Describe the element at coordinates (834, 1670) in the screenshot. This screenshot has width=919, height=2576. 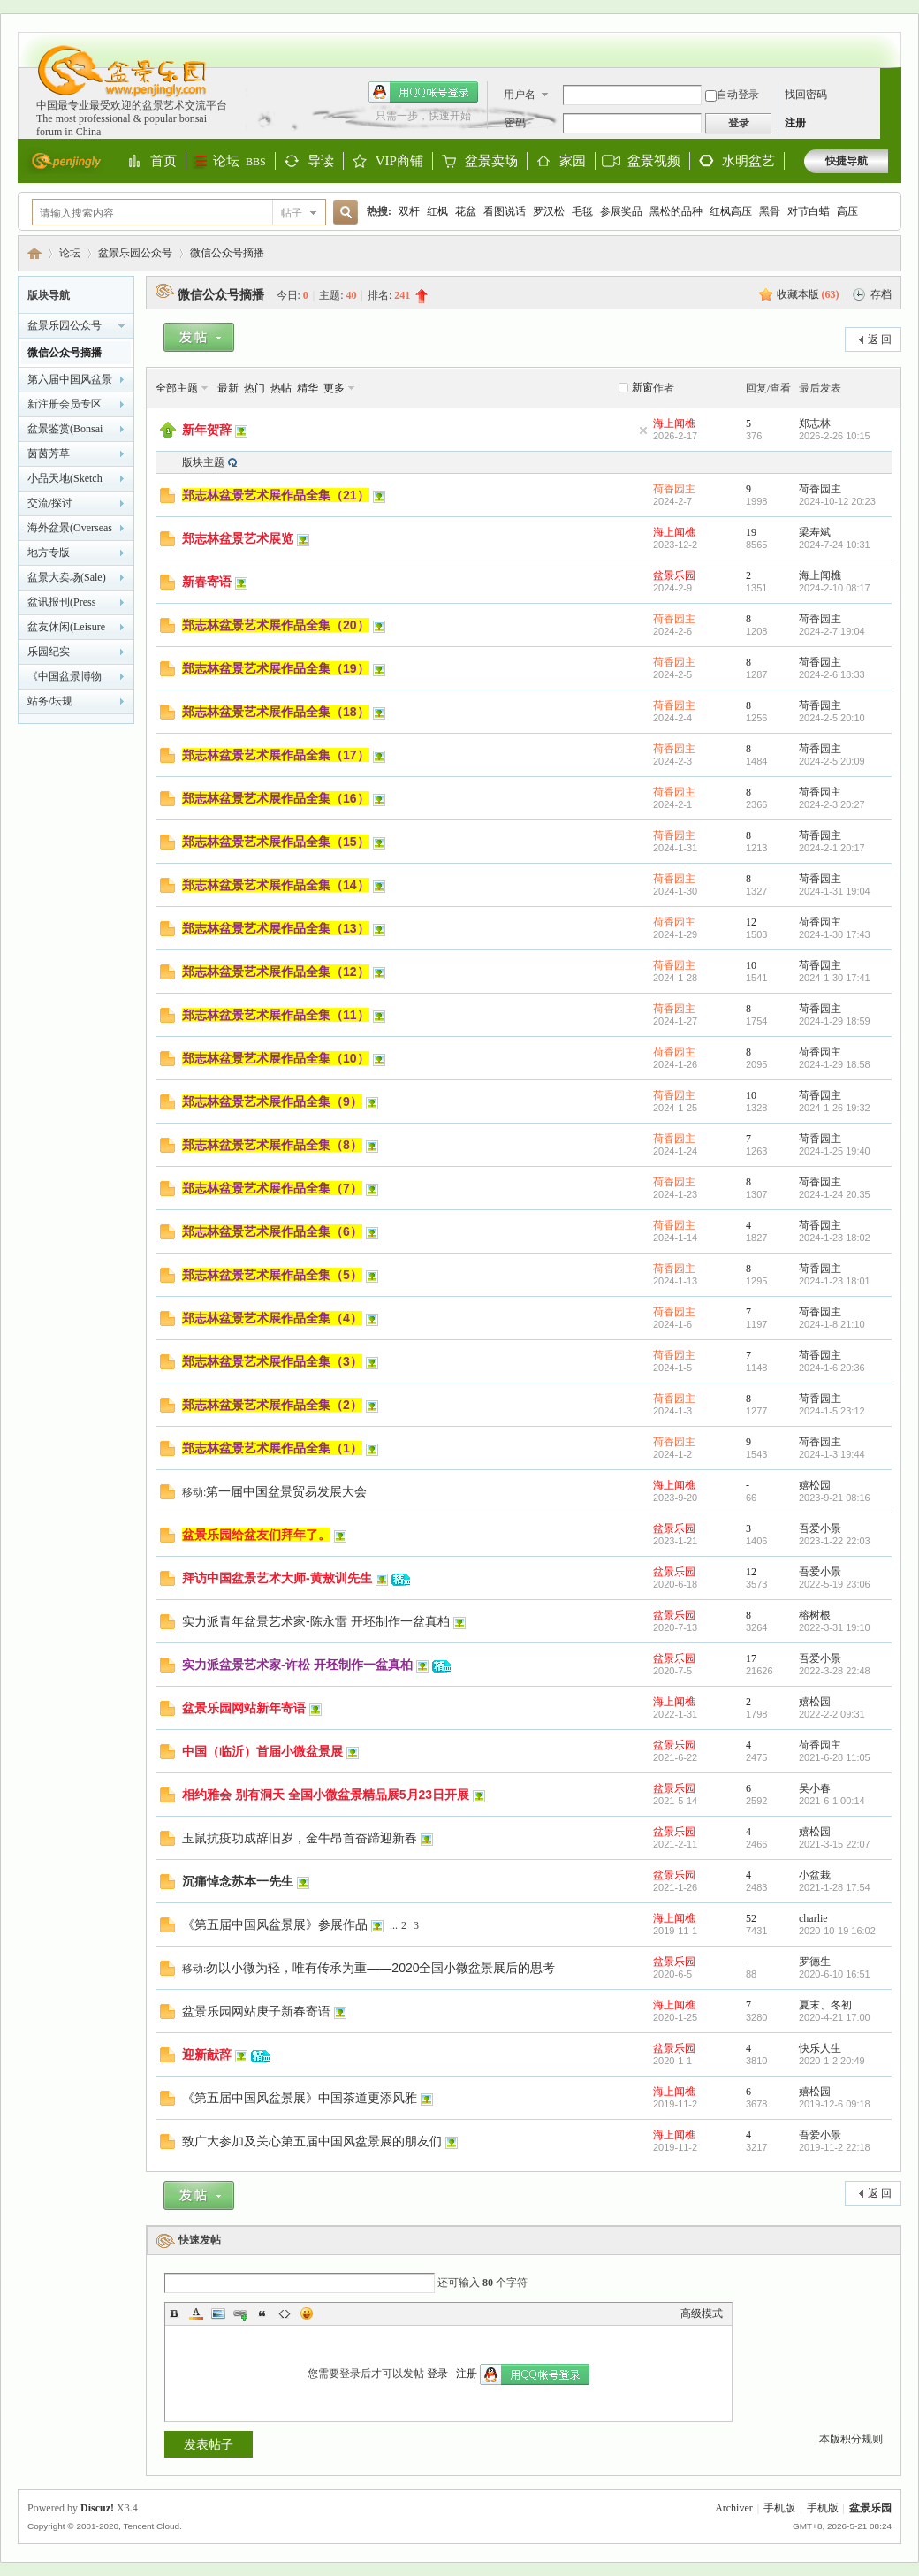
I see `2022-3-28 22:48` at that location.